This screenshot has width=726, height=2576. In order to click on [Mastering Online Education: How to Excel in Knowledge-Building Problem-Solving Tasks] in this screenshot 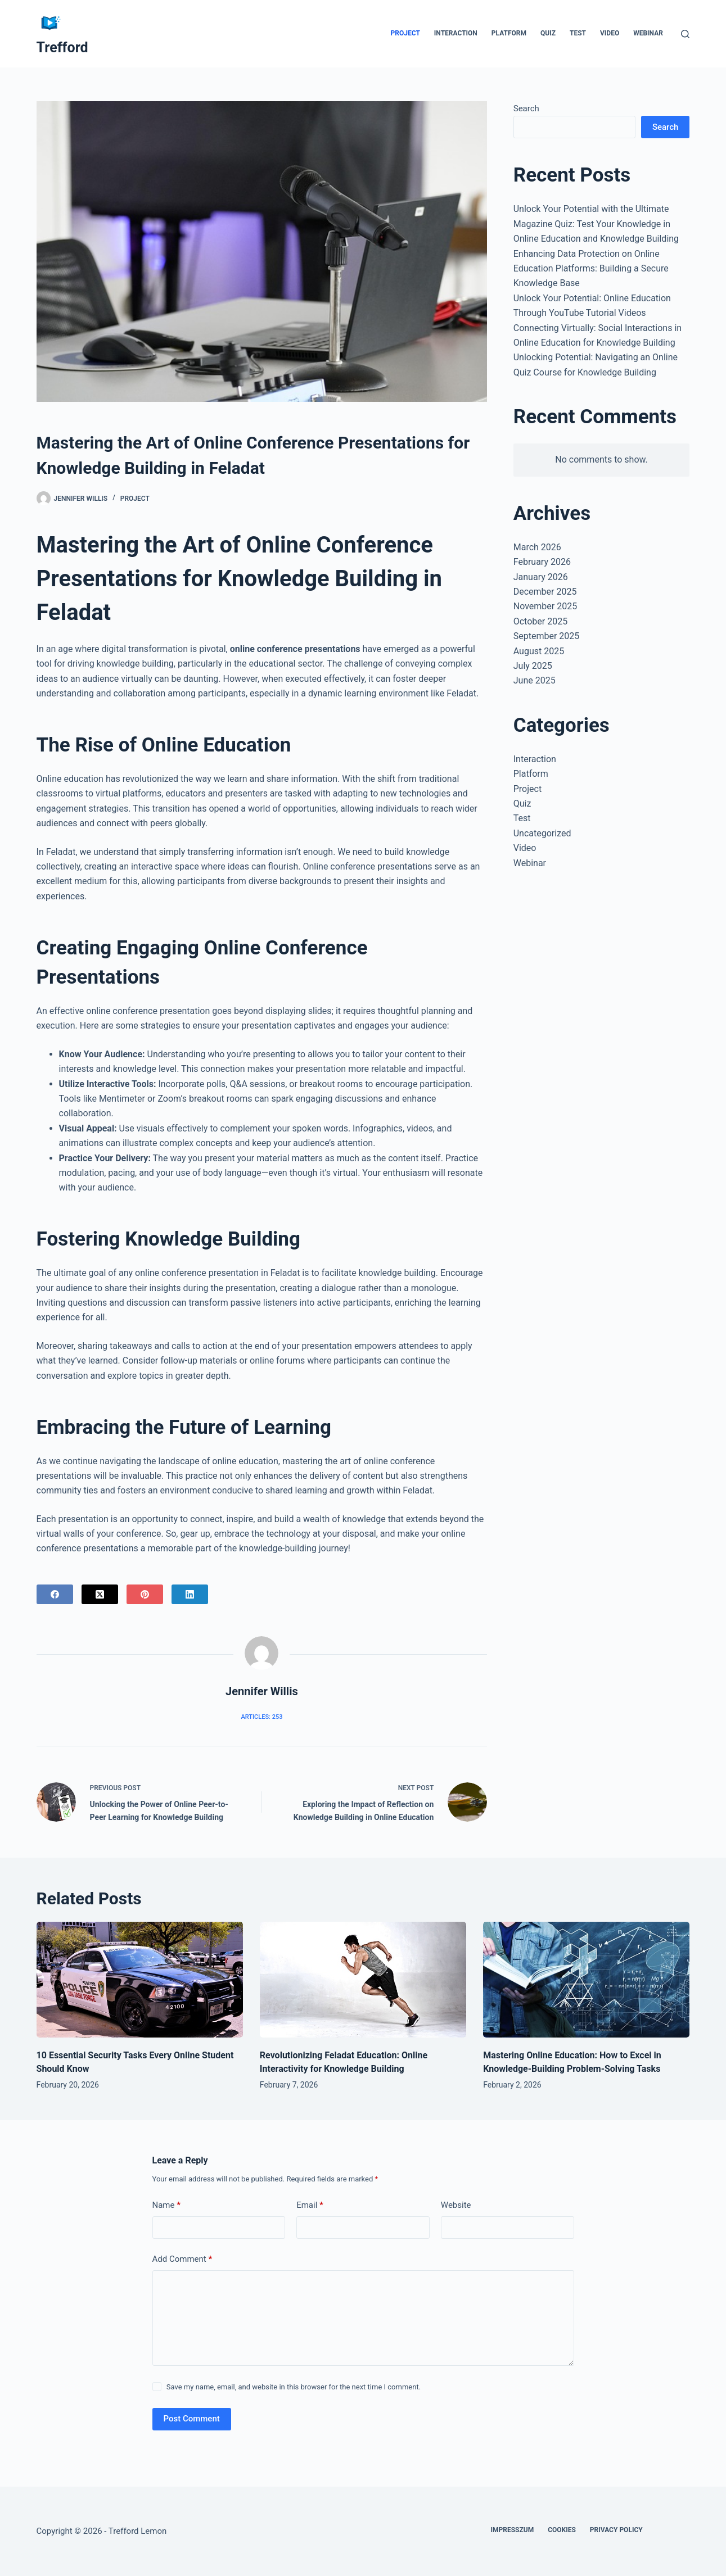, I will do `click(586, 1980)`.